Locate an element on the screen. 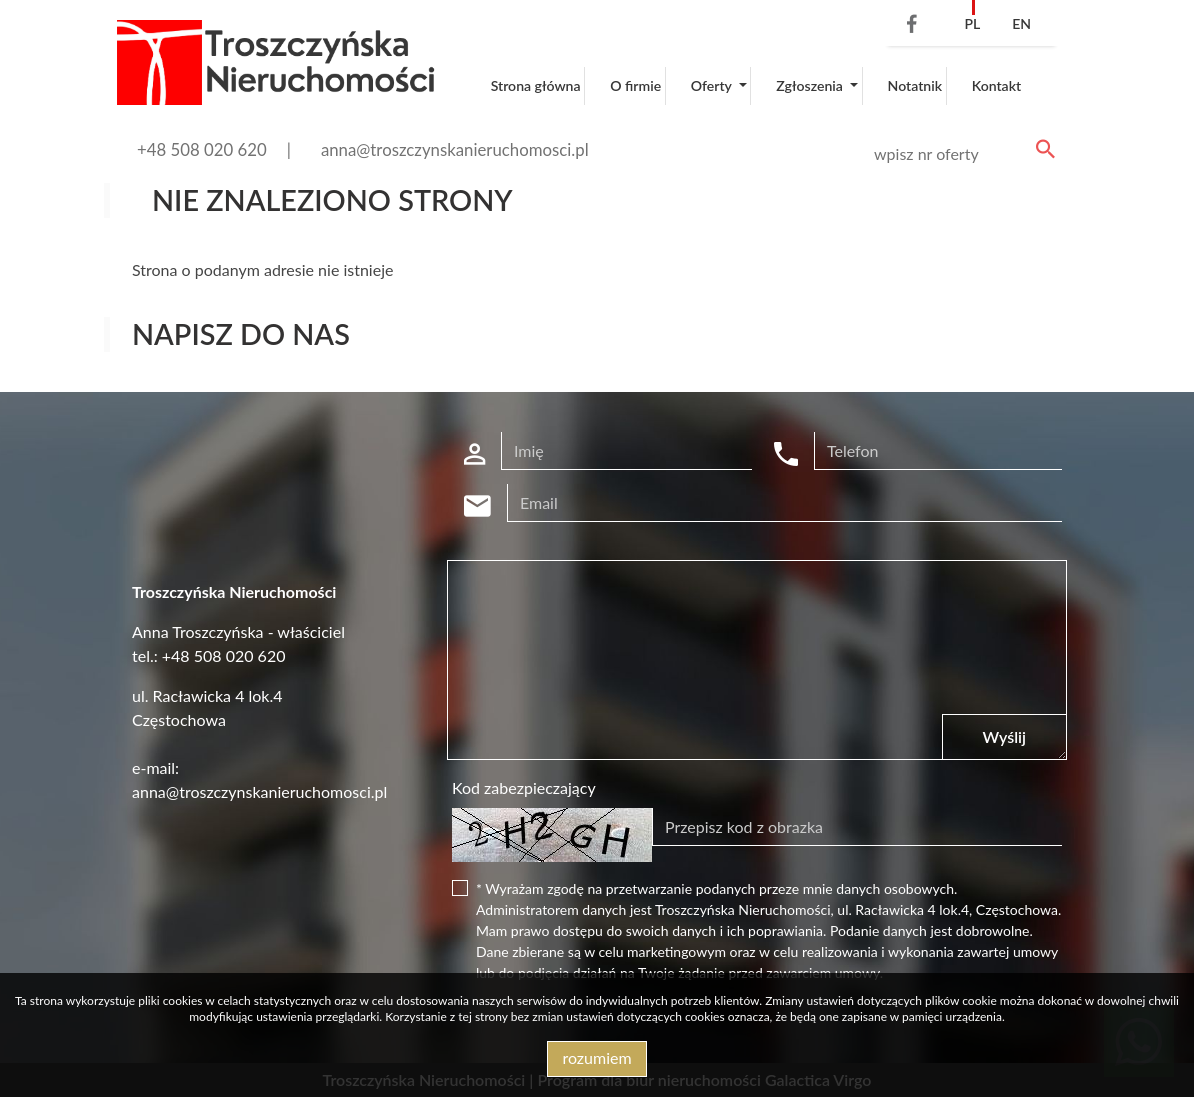 This screenshot has height=1097, width=1194. [Search] is located at coordinates (961, 154).